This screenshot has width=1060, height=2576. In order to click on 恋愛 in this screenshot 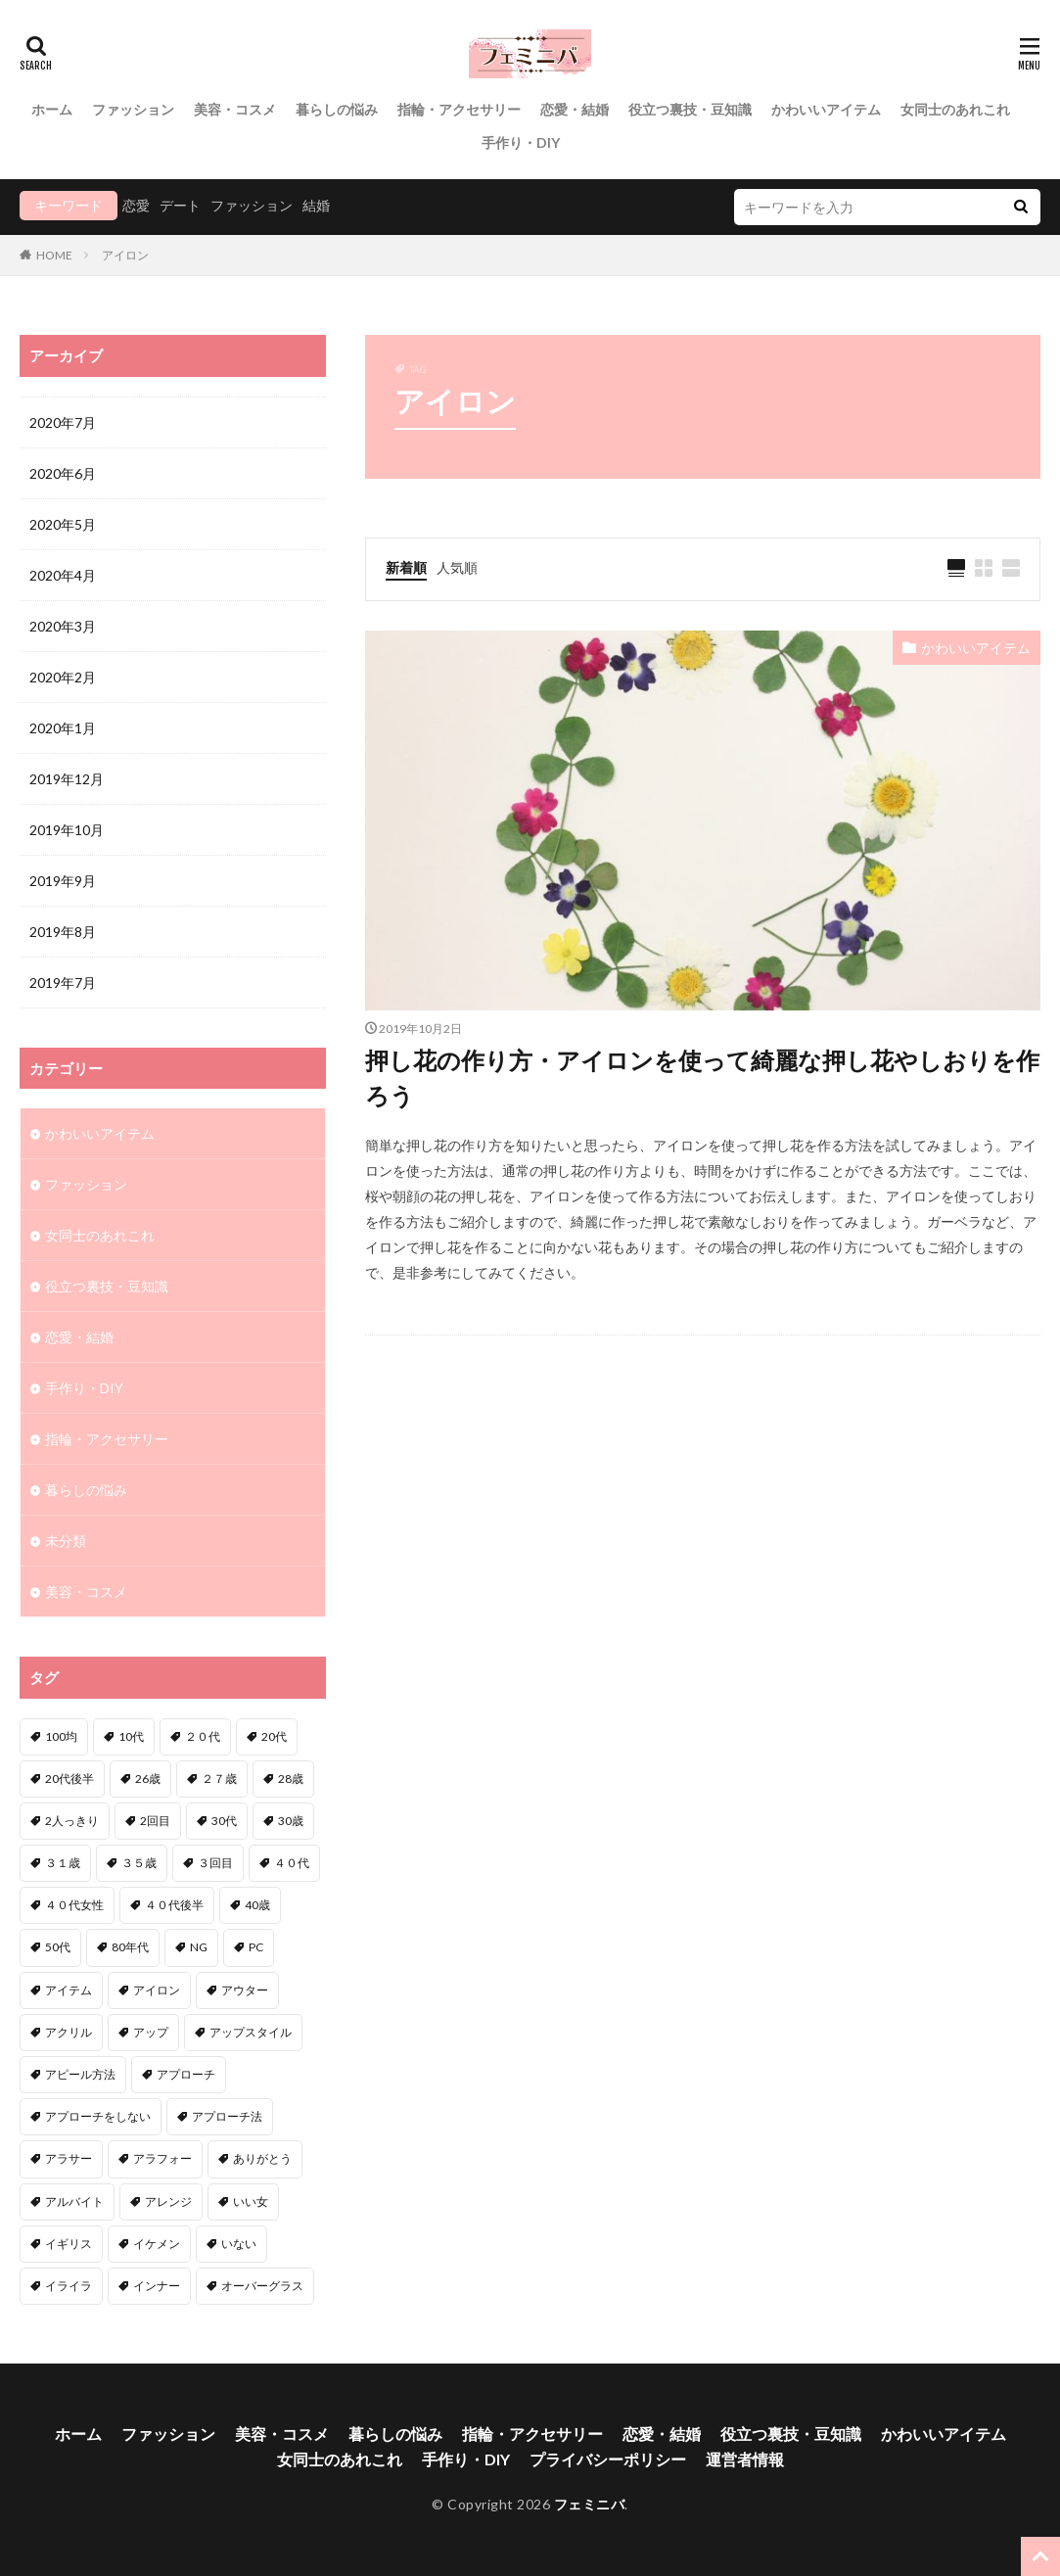, I will do `click(136, 205)`.